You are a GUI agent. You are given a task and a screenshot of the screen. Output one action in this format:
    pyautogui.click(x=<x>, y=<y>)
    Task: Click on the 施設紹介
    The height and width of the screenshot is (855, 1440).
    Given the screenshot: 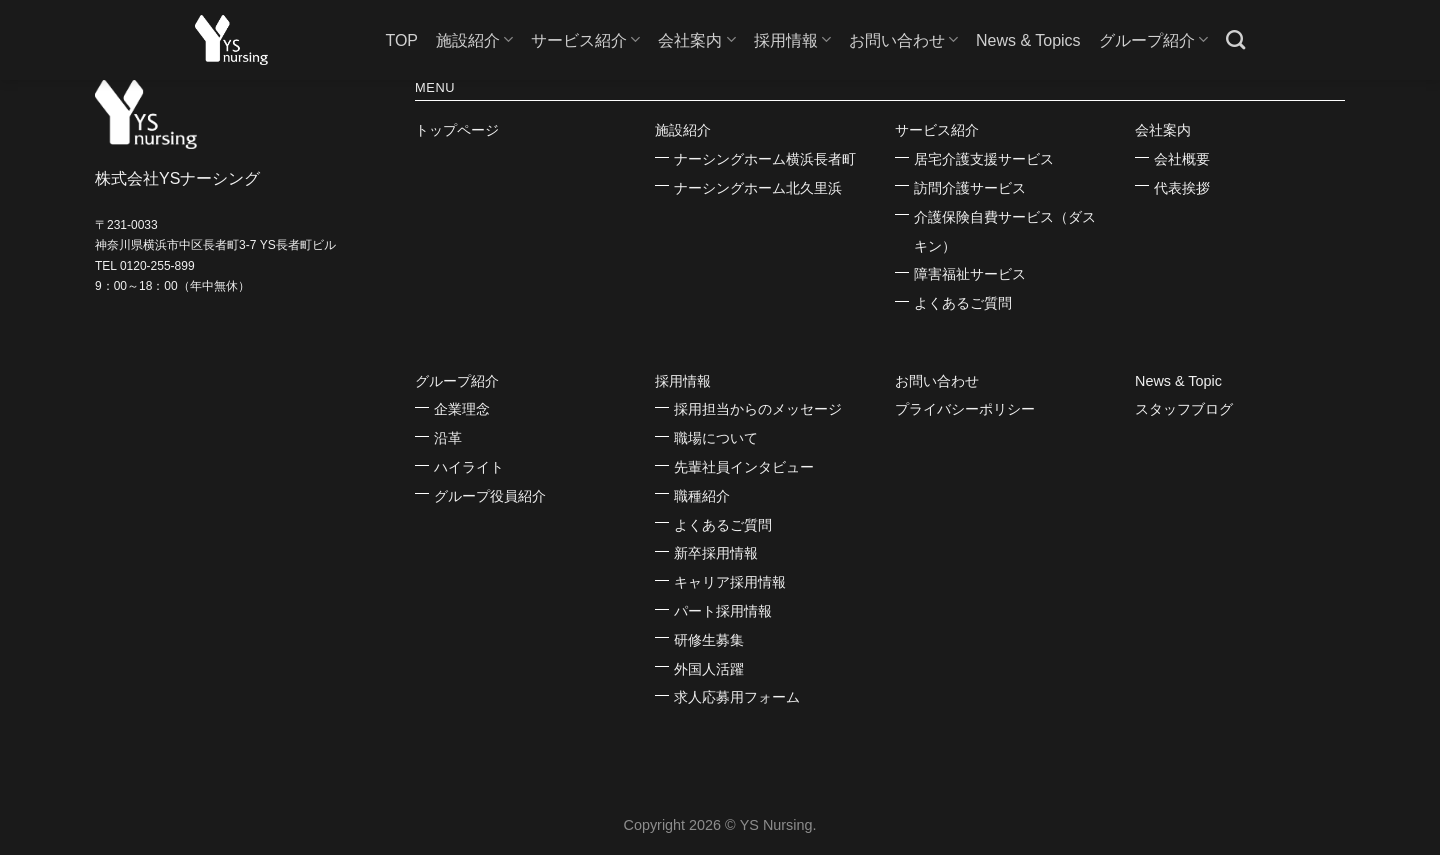 What is the action you would take?
    pyautogui.click(x=474, y=39)
    